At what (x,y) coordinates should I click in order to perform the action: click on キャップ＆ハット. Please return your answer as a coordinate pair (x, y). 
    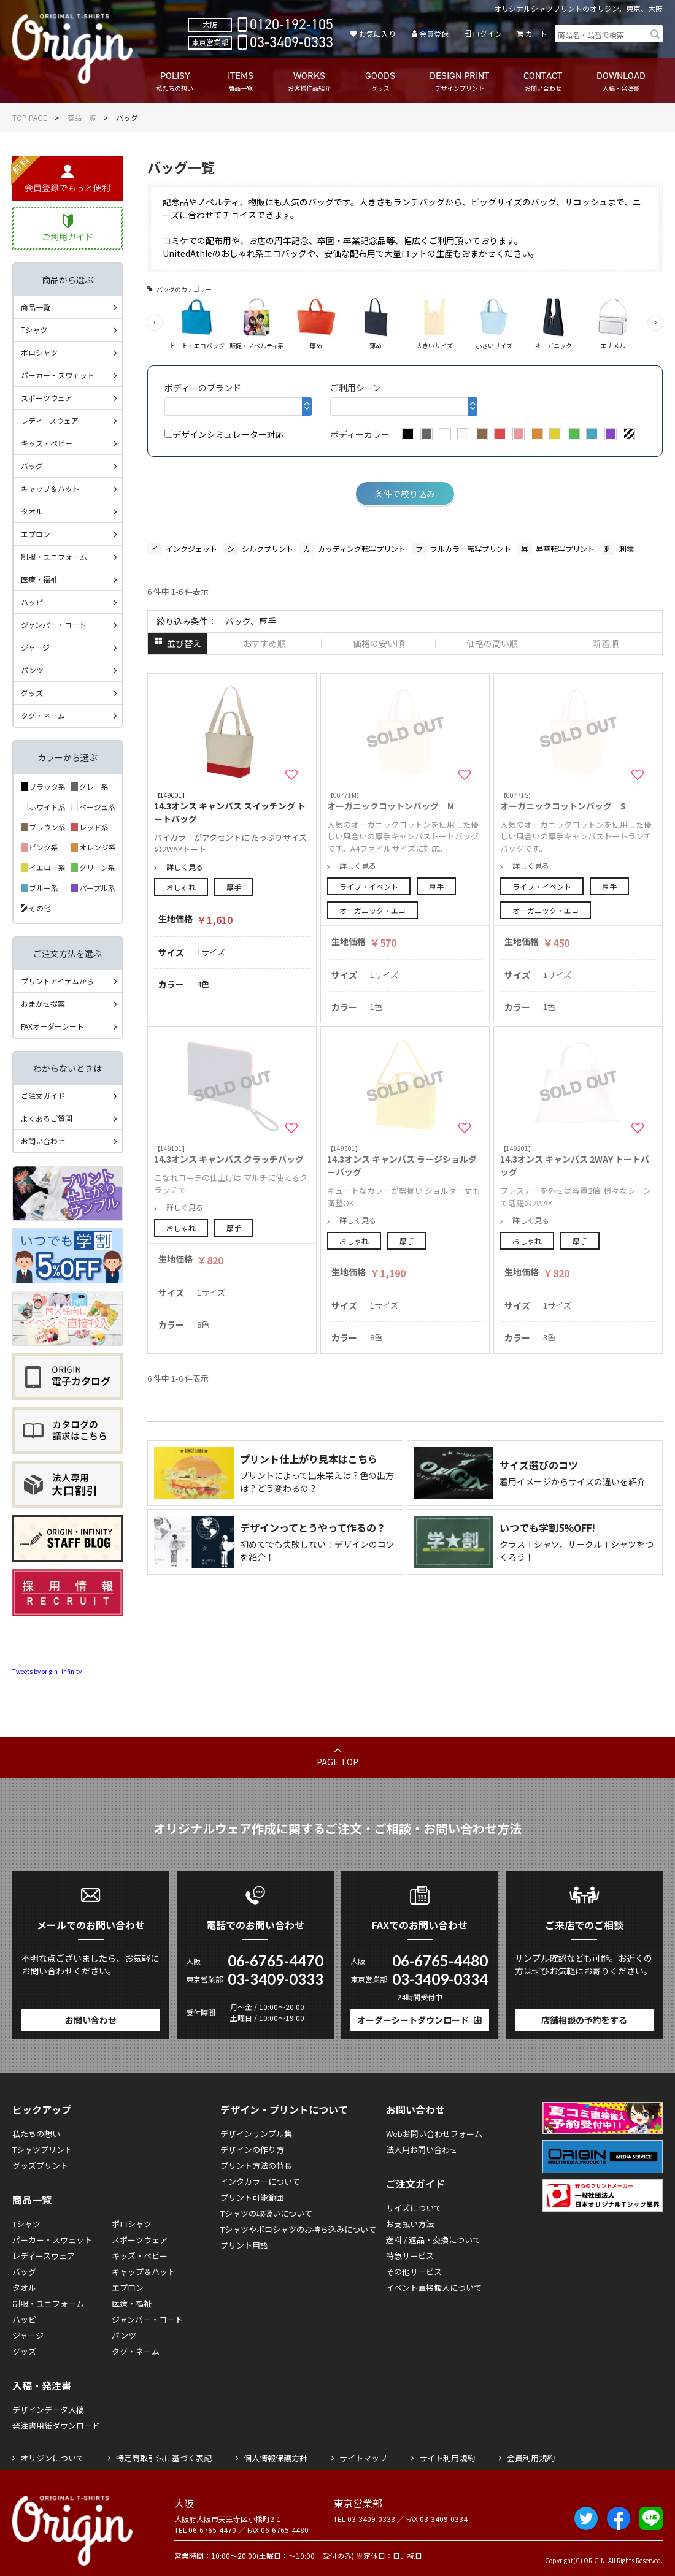
    Looking at the image, I should click on (50, 488).